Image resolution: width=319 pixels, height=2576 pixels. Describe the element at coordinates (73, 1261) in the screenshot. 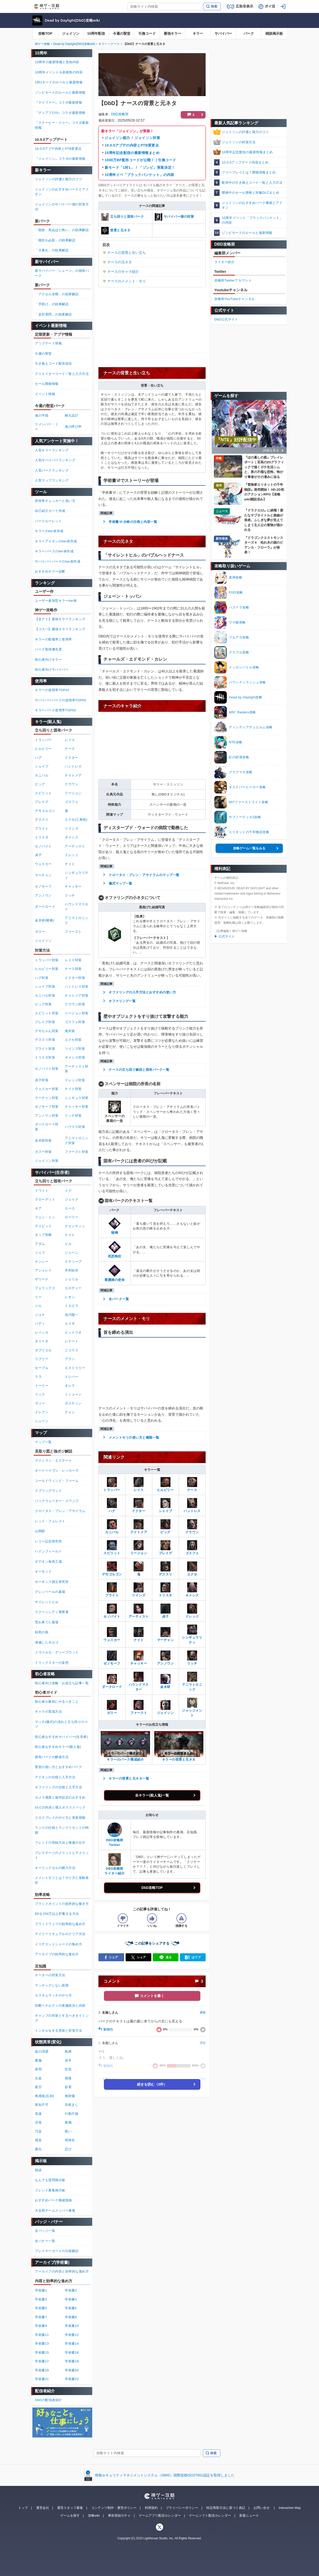

I see `スティーブ` at that location.